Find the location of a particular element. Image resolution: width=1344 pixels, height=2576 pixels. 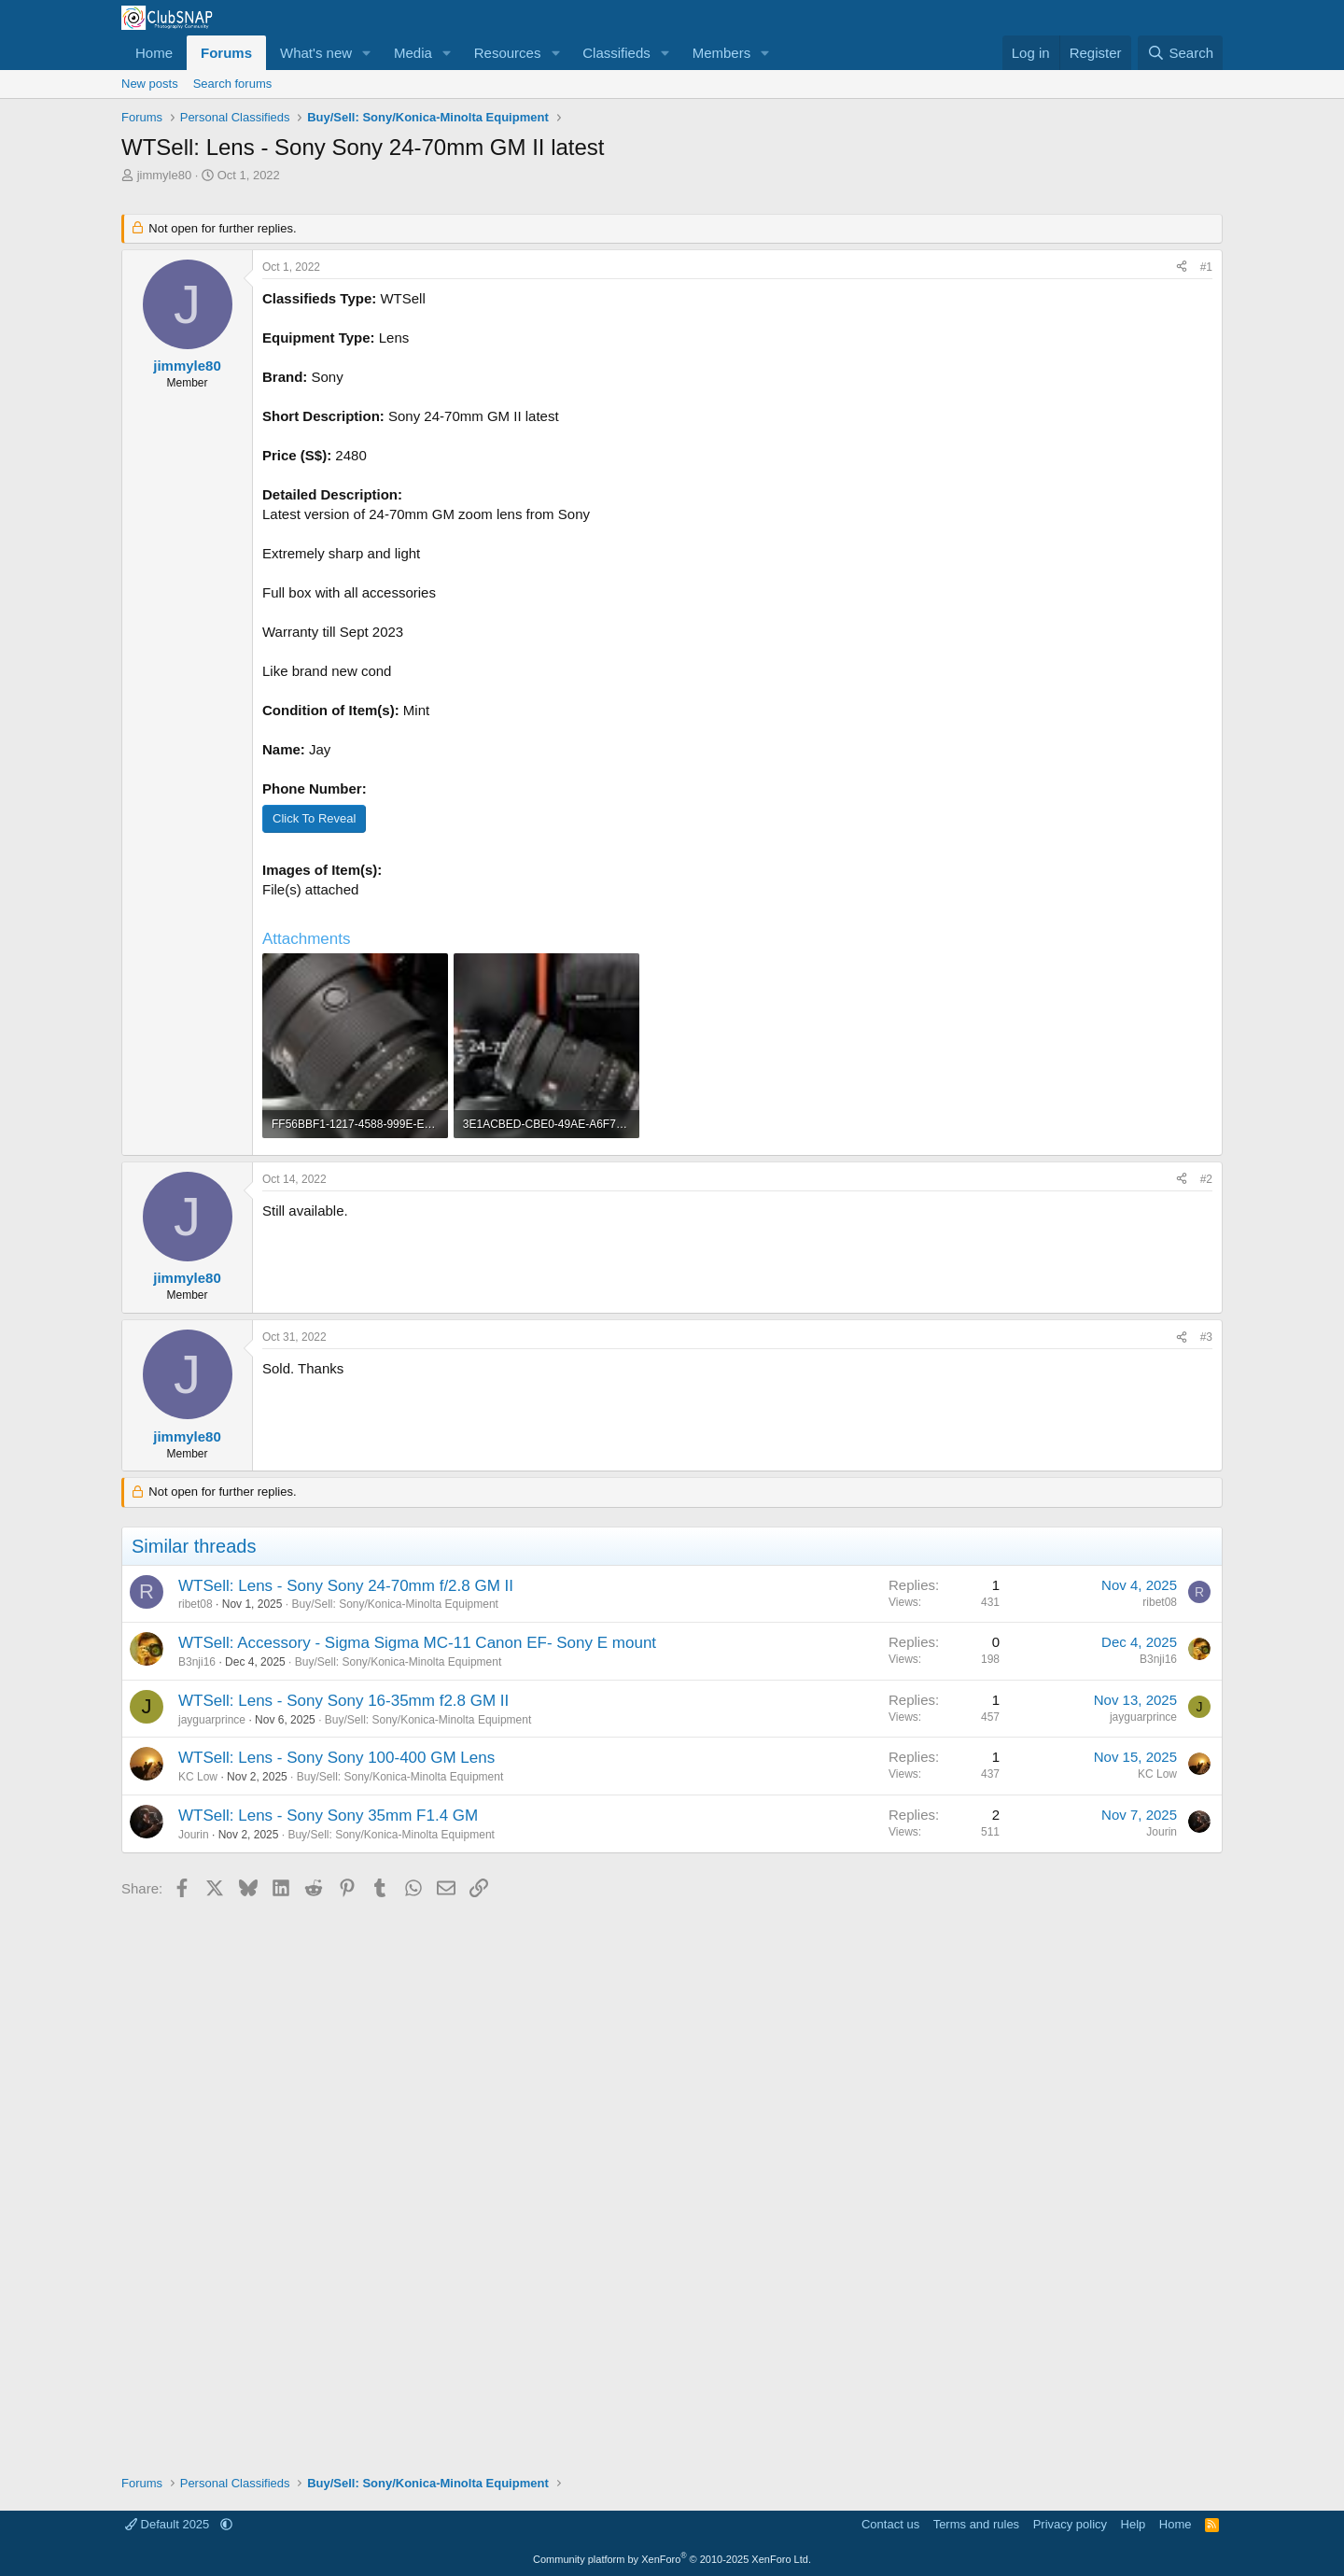

KC Low is located at coordinates (197, 1776).